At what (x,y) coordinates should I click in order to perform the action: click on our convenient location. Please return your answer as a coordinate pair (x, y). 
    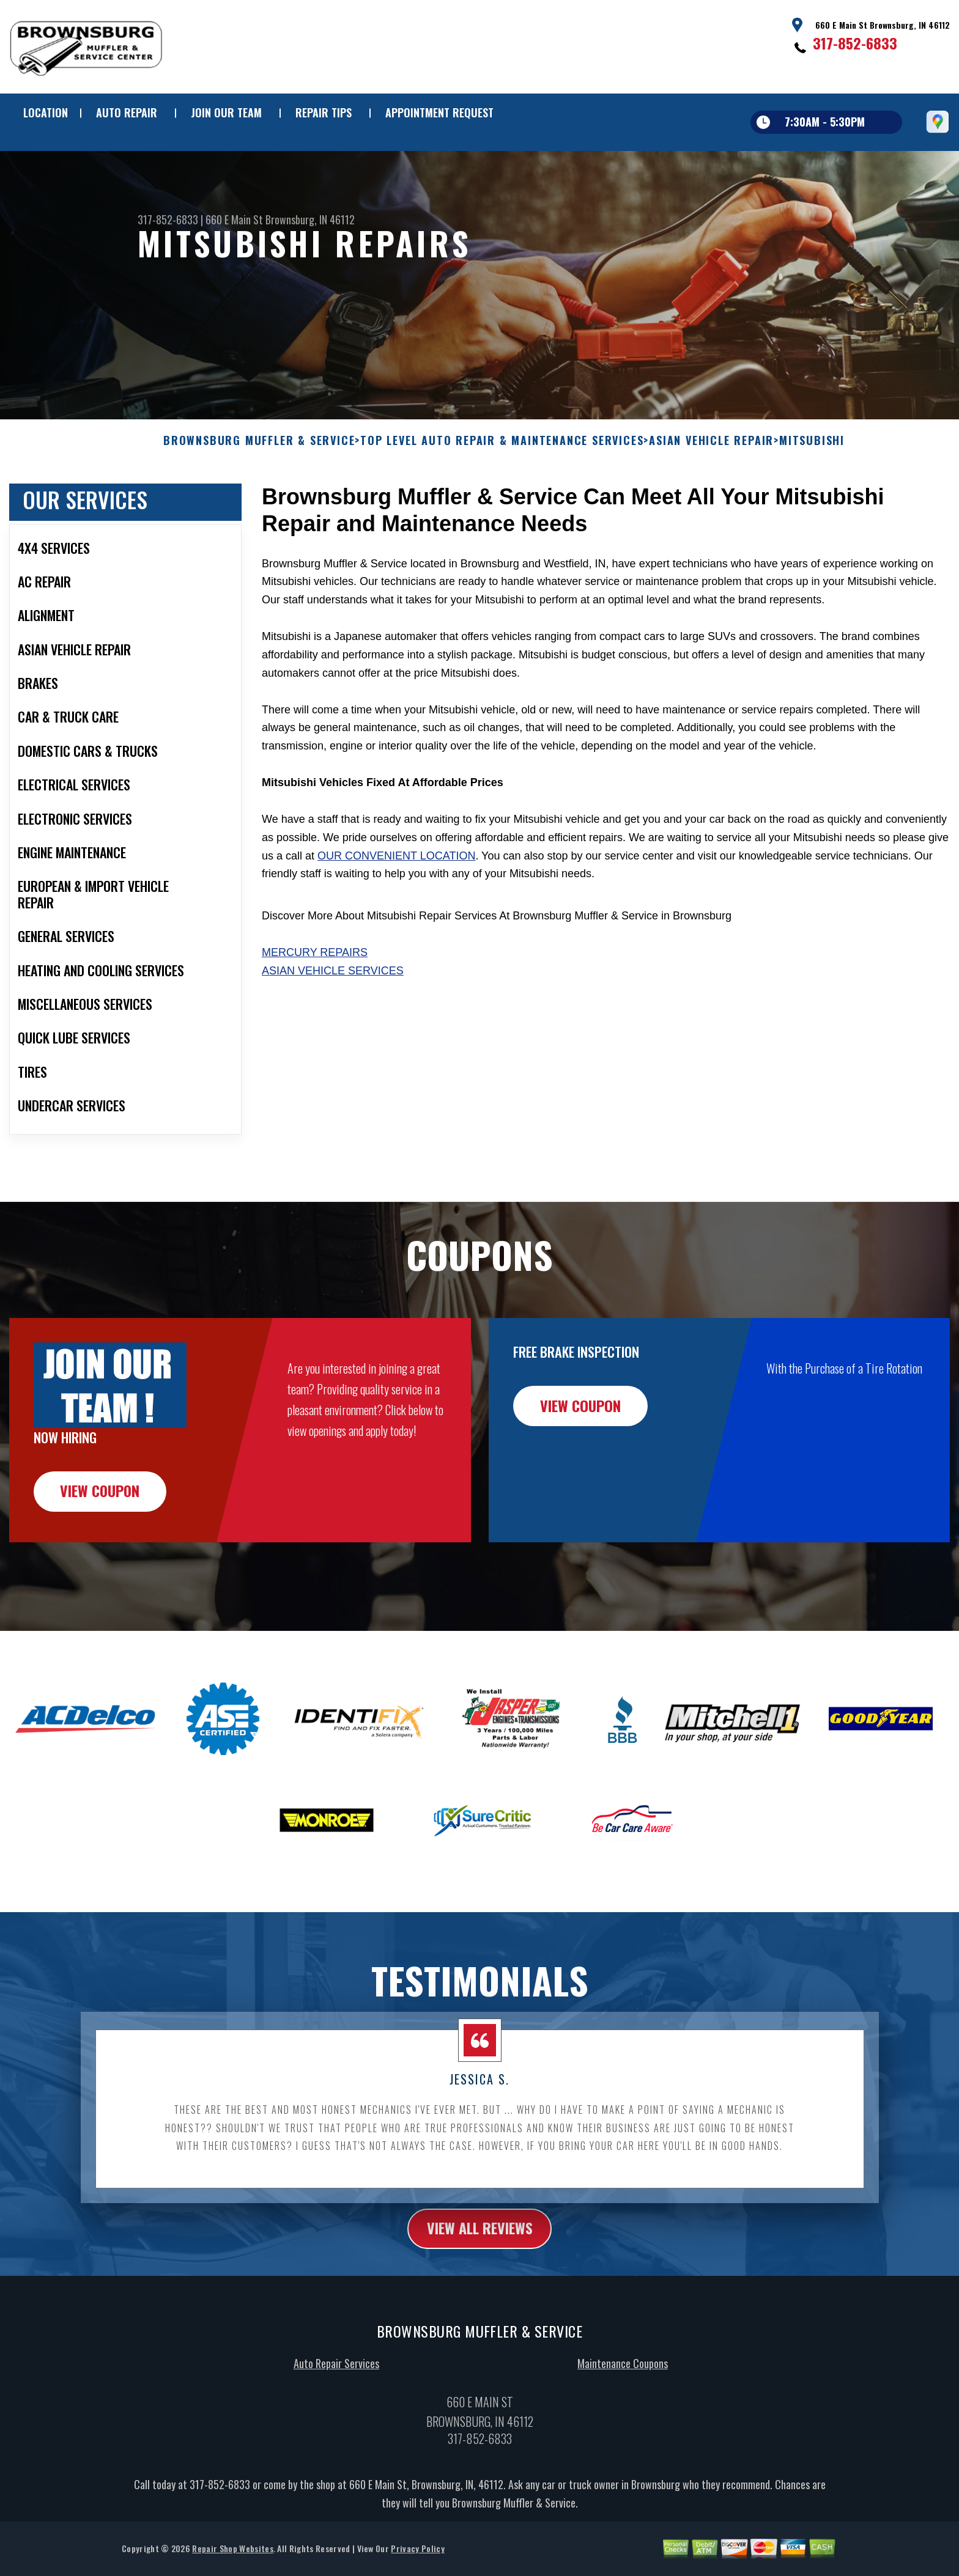
    Looking at the image, I should click on (396, 915).